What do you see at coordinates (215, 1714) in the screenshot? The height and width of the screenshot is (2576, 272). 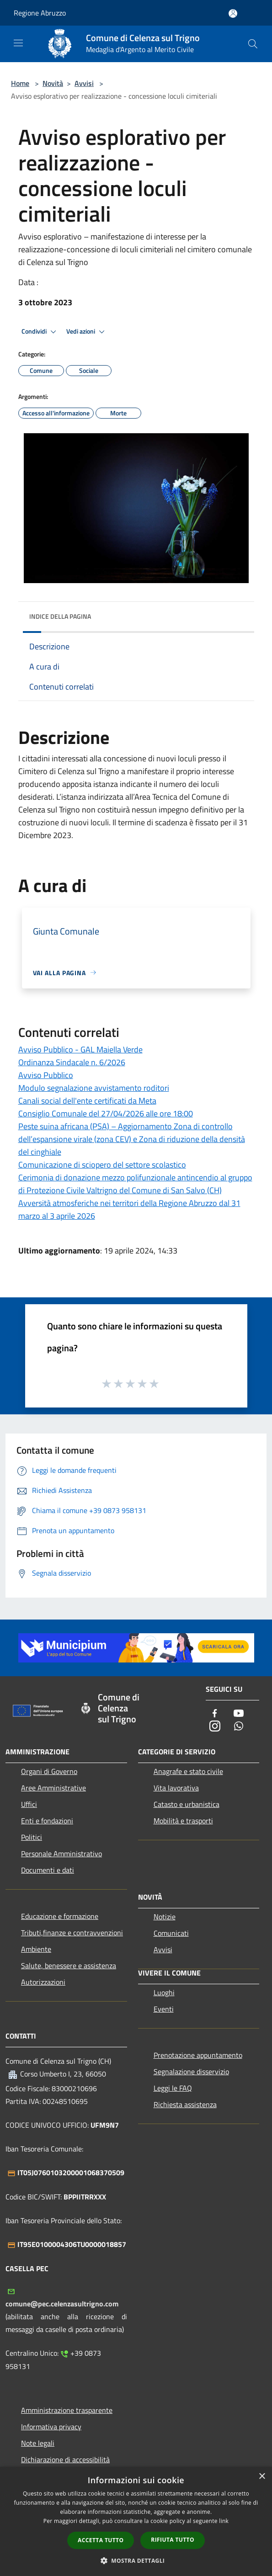 I see `[Facebook]` at bounding box center [215, 1714].